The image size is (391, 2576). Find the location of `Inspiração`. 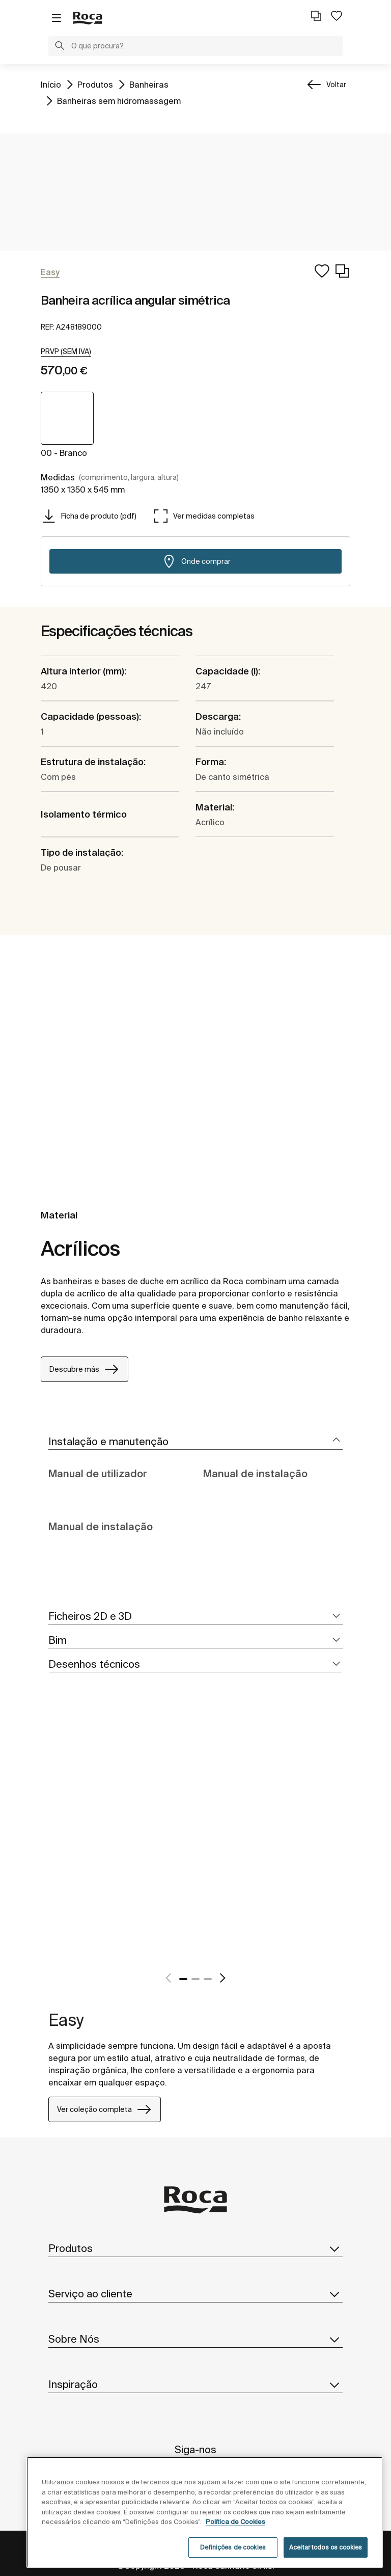

Inspiração is located at coordinates (195, 2384).